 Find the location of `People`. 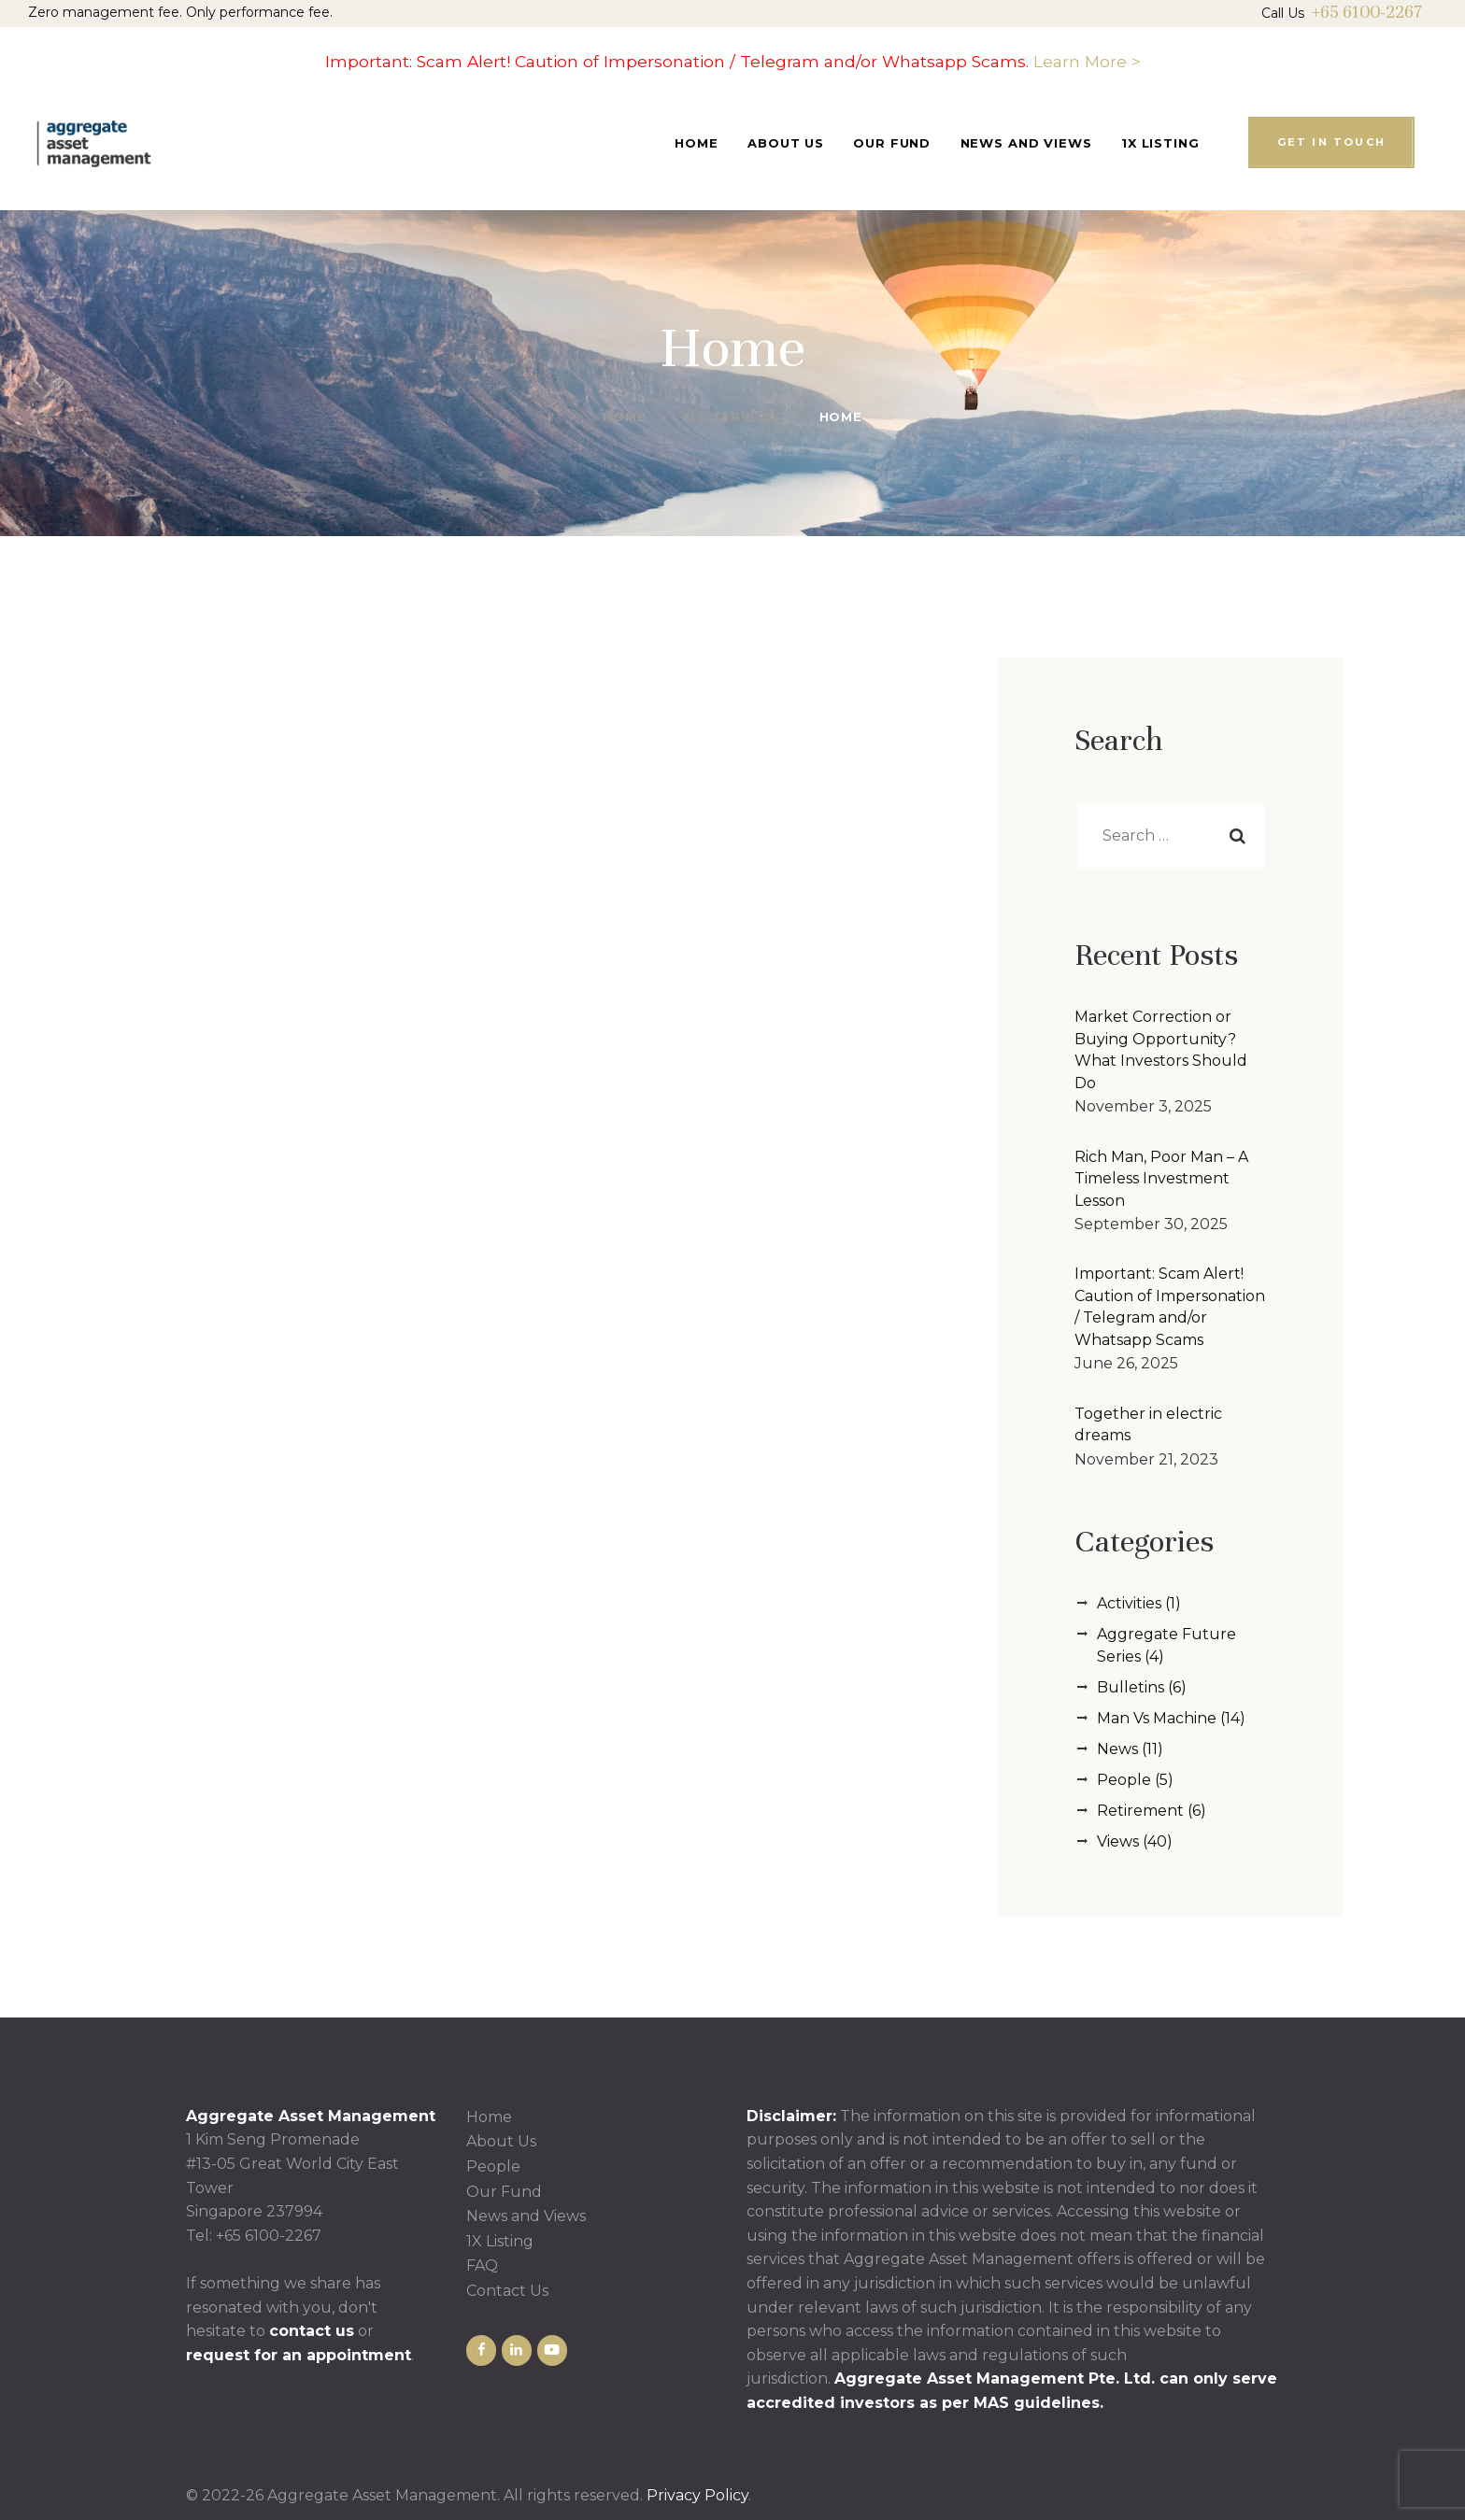

People is located at coordinates (1124, 1780).